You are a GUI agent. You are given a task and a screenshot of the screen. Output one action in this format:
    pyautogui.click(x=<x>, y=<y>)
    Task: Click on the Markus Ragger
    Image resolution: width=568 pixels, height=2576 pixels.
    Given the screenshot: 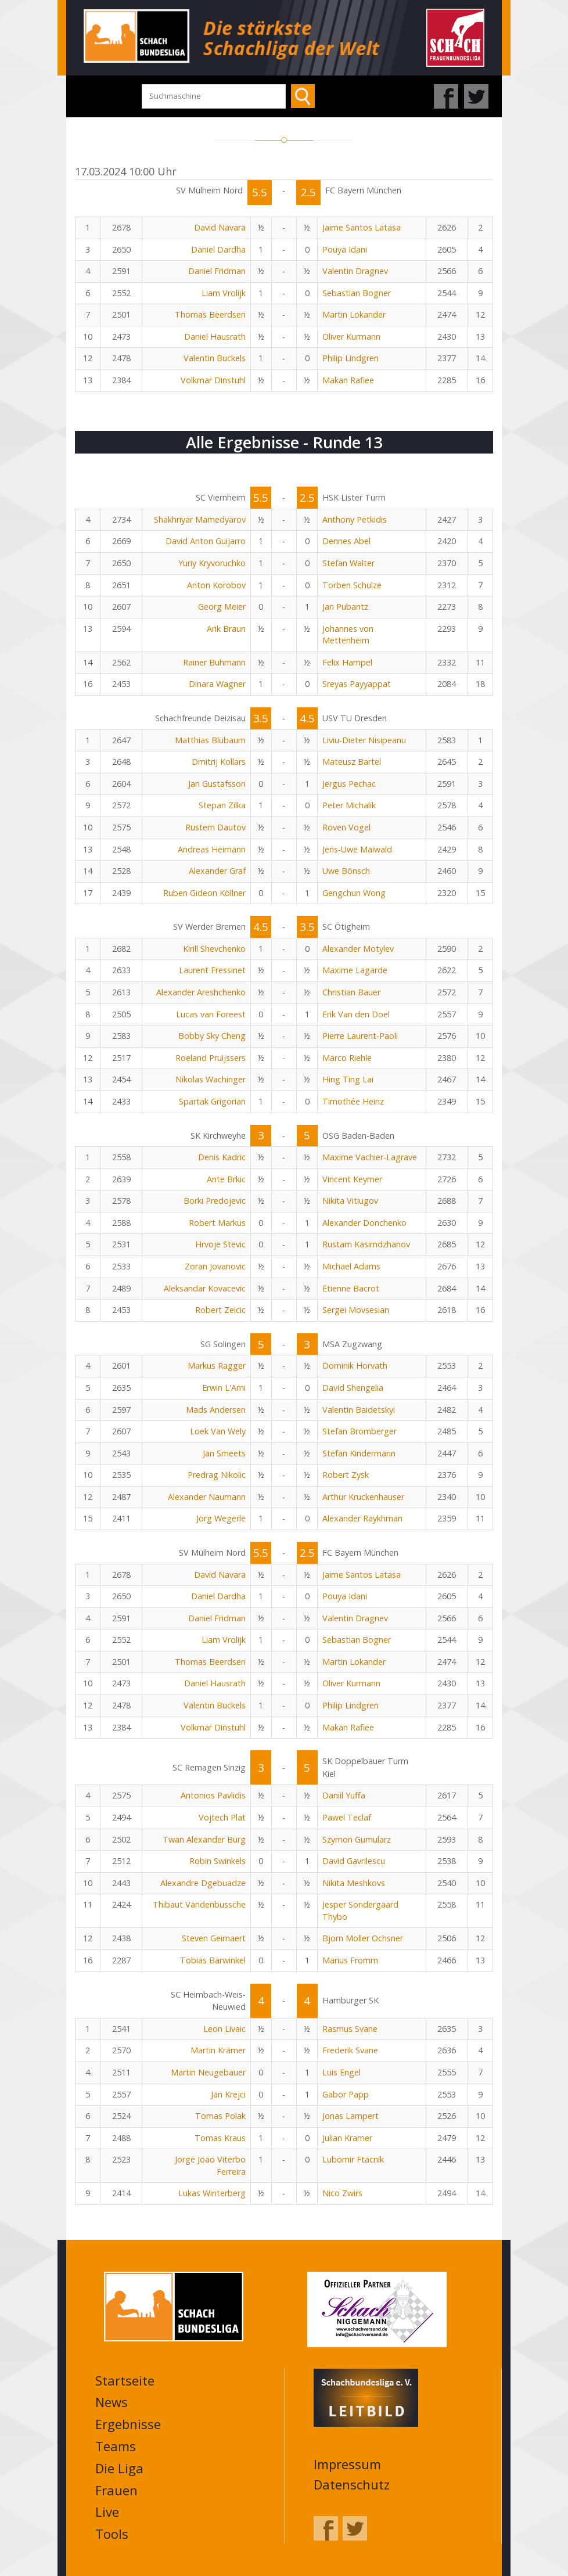 What is the action you would take?
    pyautogui.click(x=217, y=1365)
    